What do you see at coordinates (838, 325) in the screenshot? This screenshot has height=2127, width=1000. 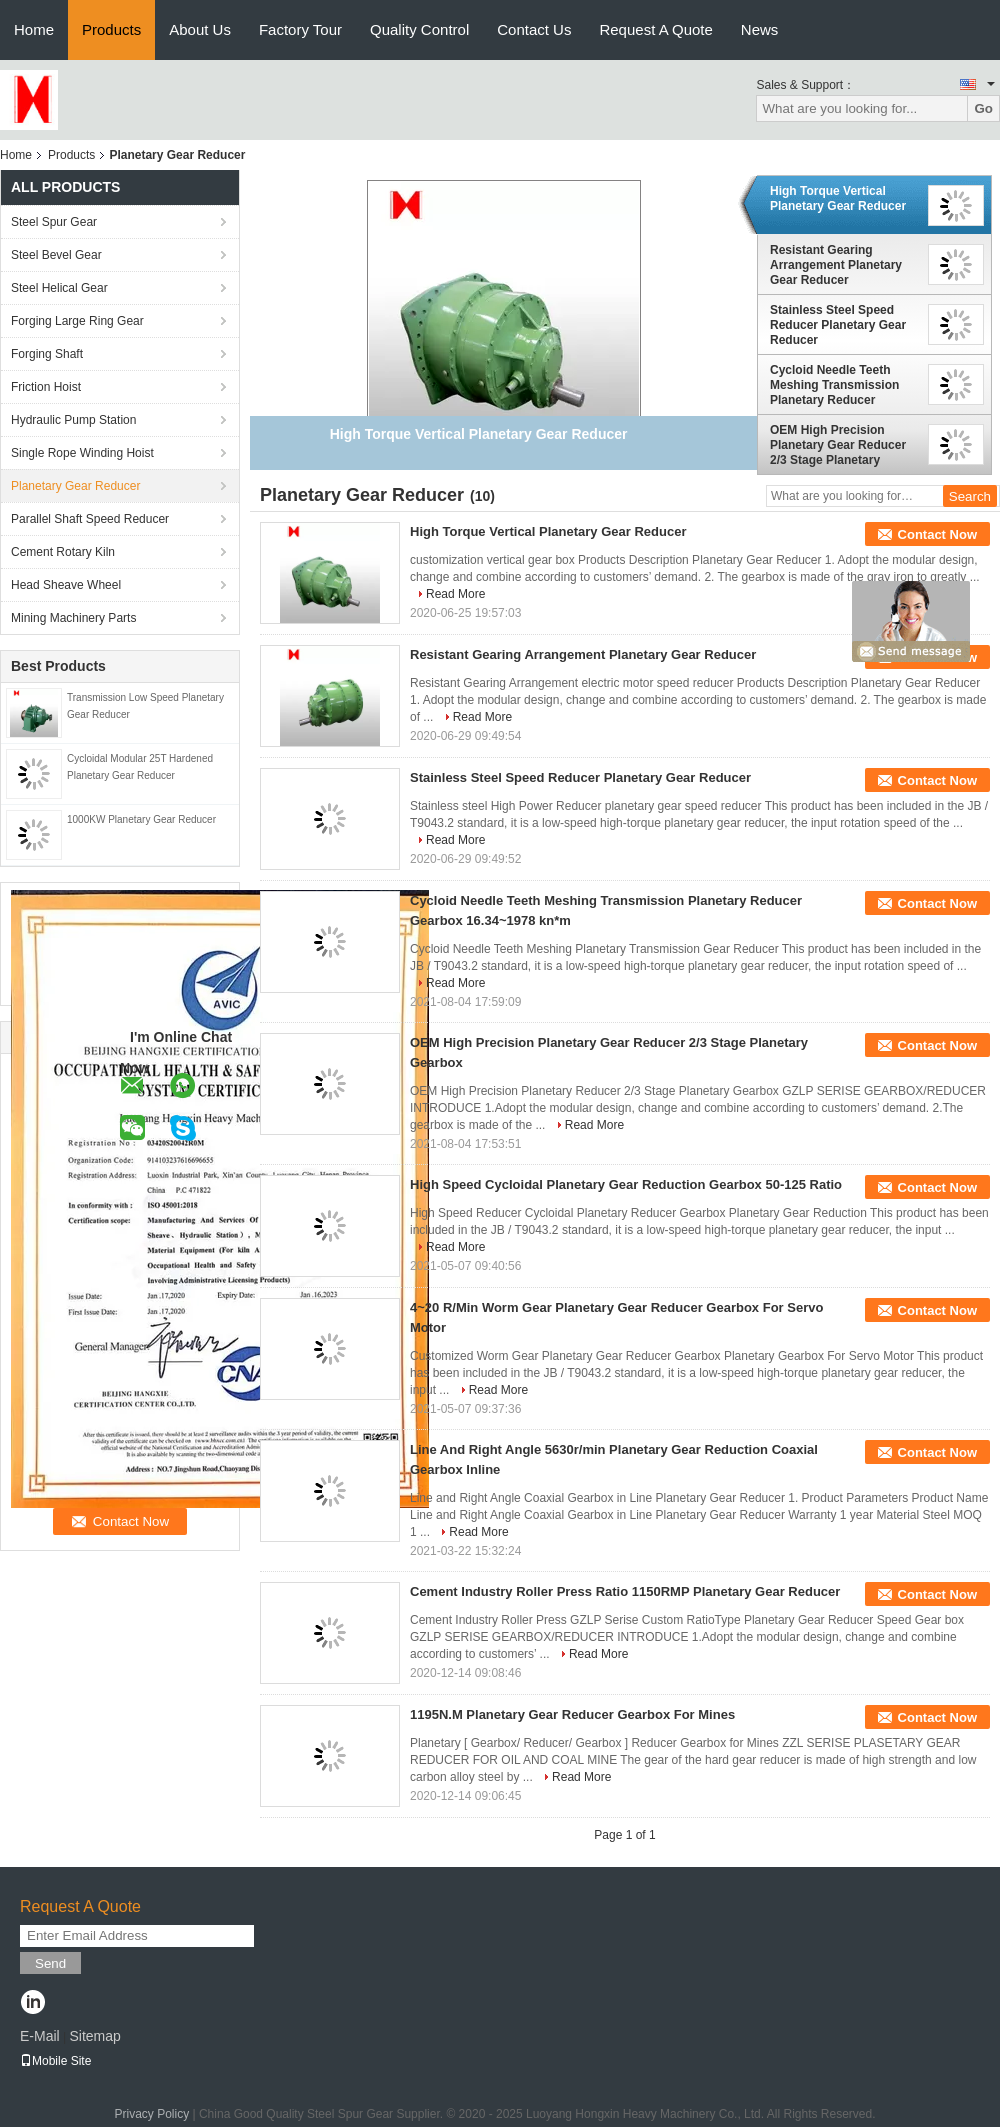 I see `Stainless Steel Speed Reducer Planetary Gear Reducer` at bounding box center [838, 325].